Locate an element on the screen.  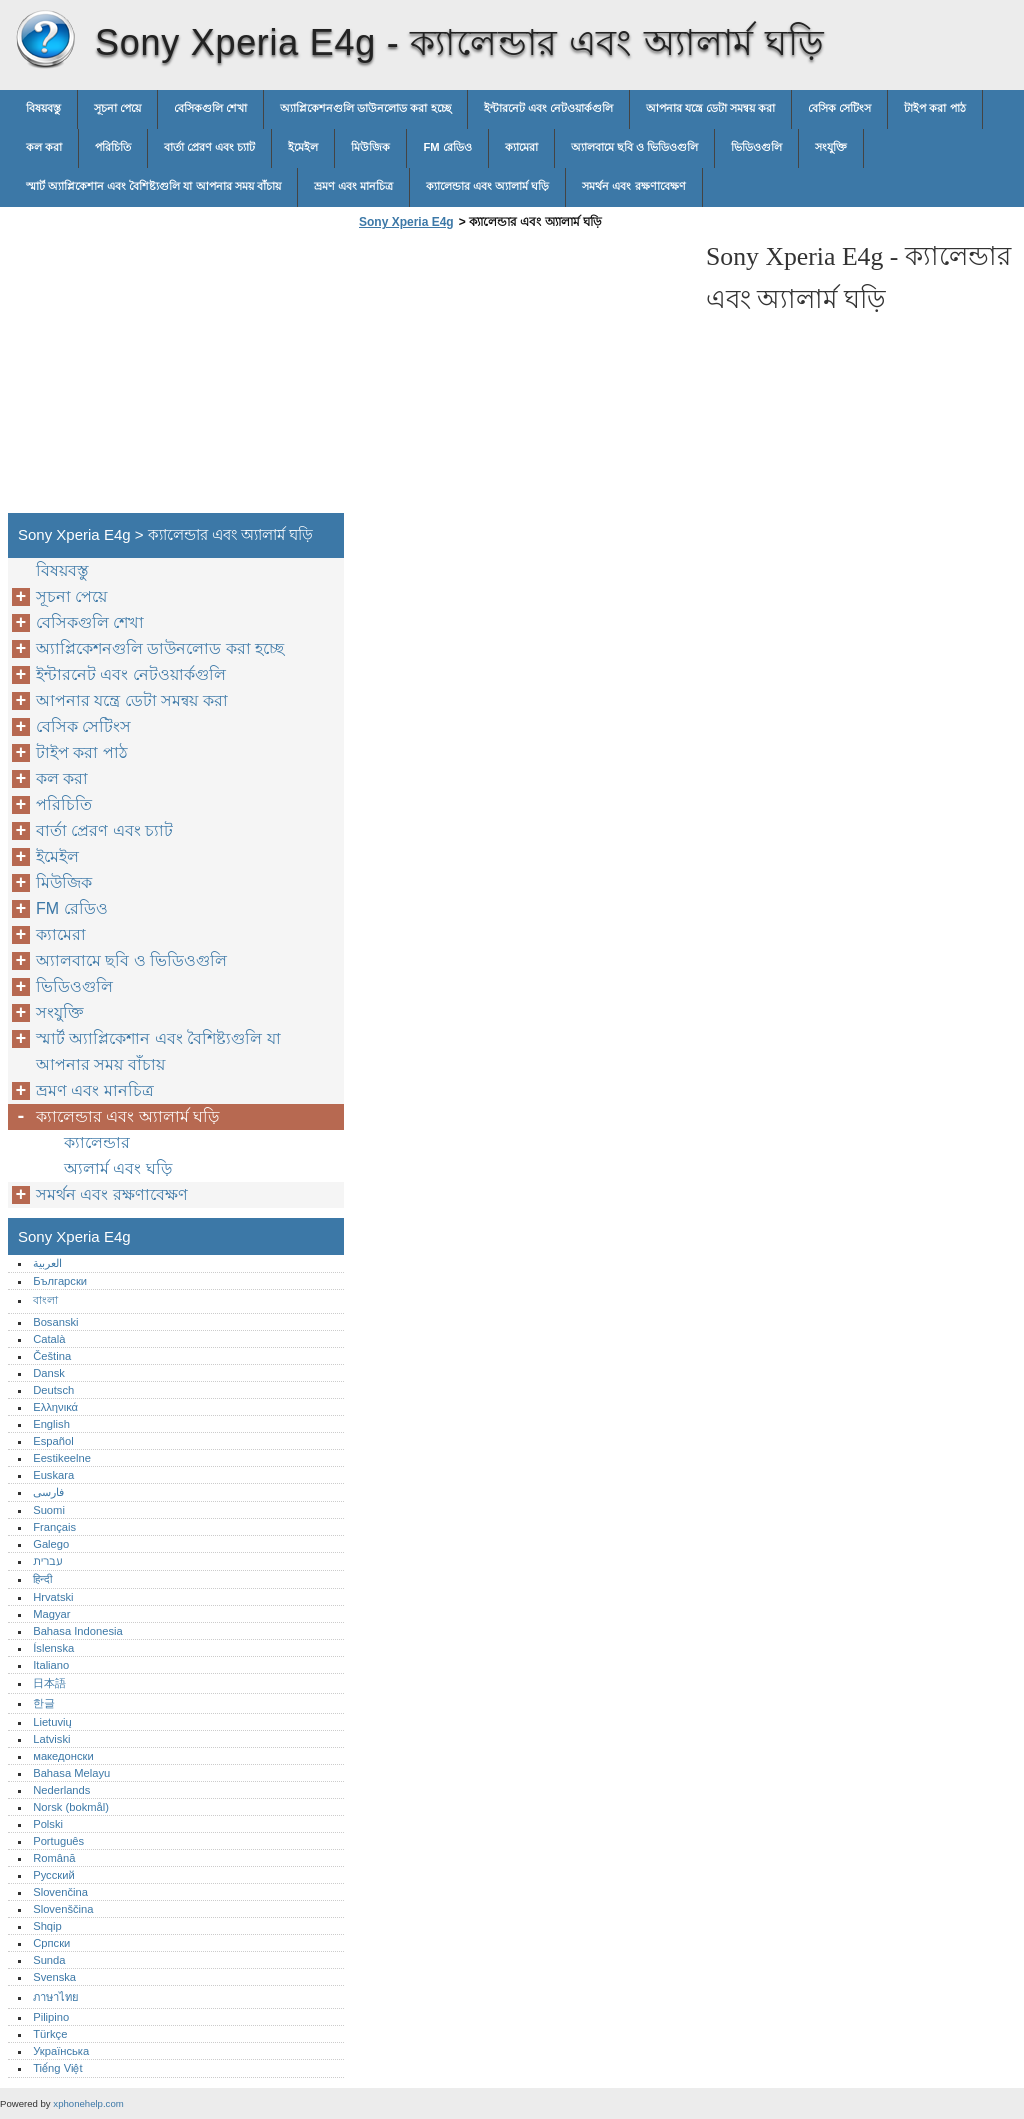
македонски is located at coordinates (63, 1756).